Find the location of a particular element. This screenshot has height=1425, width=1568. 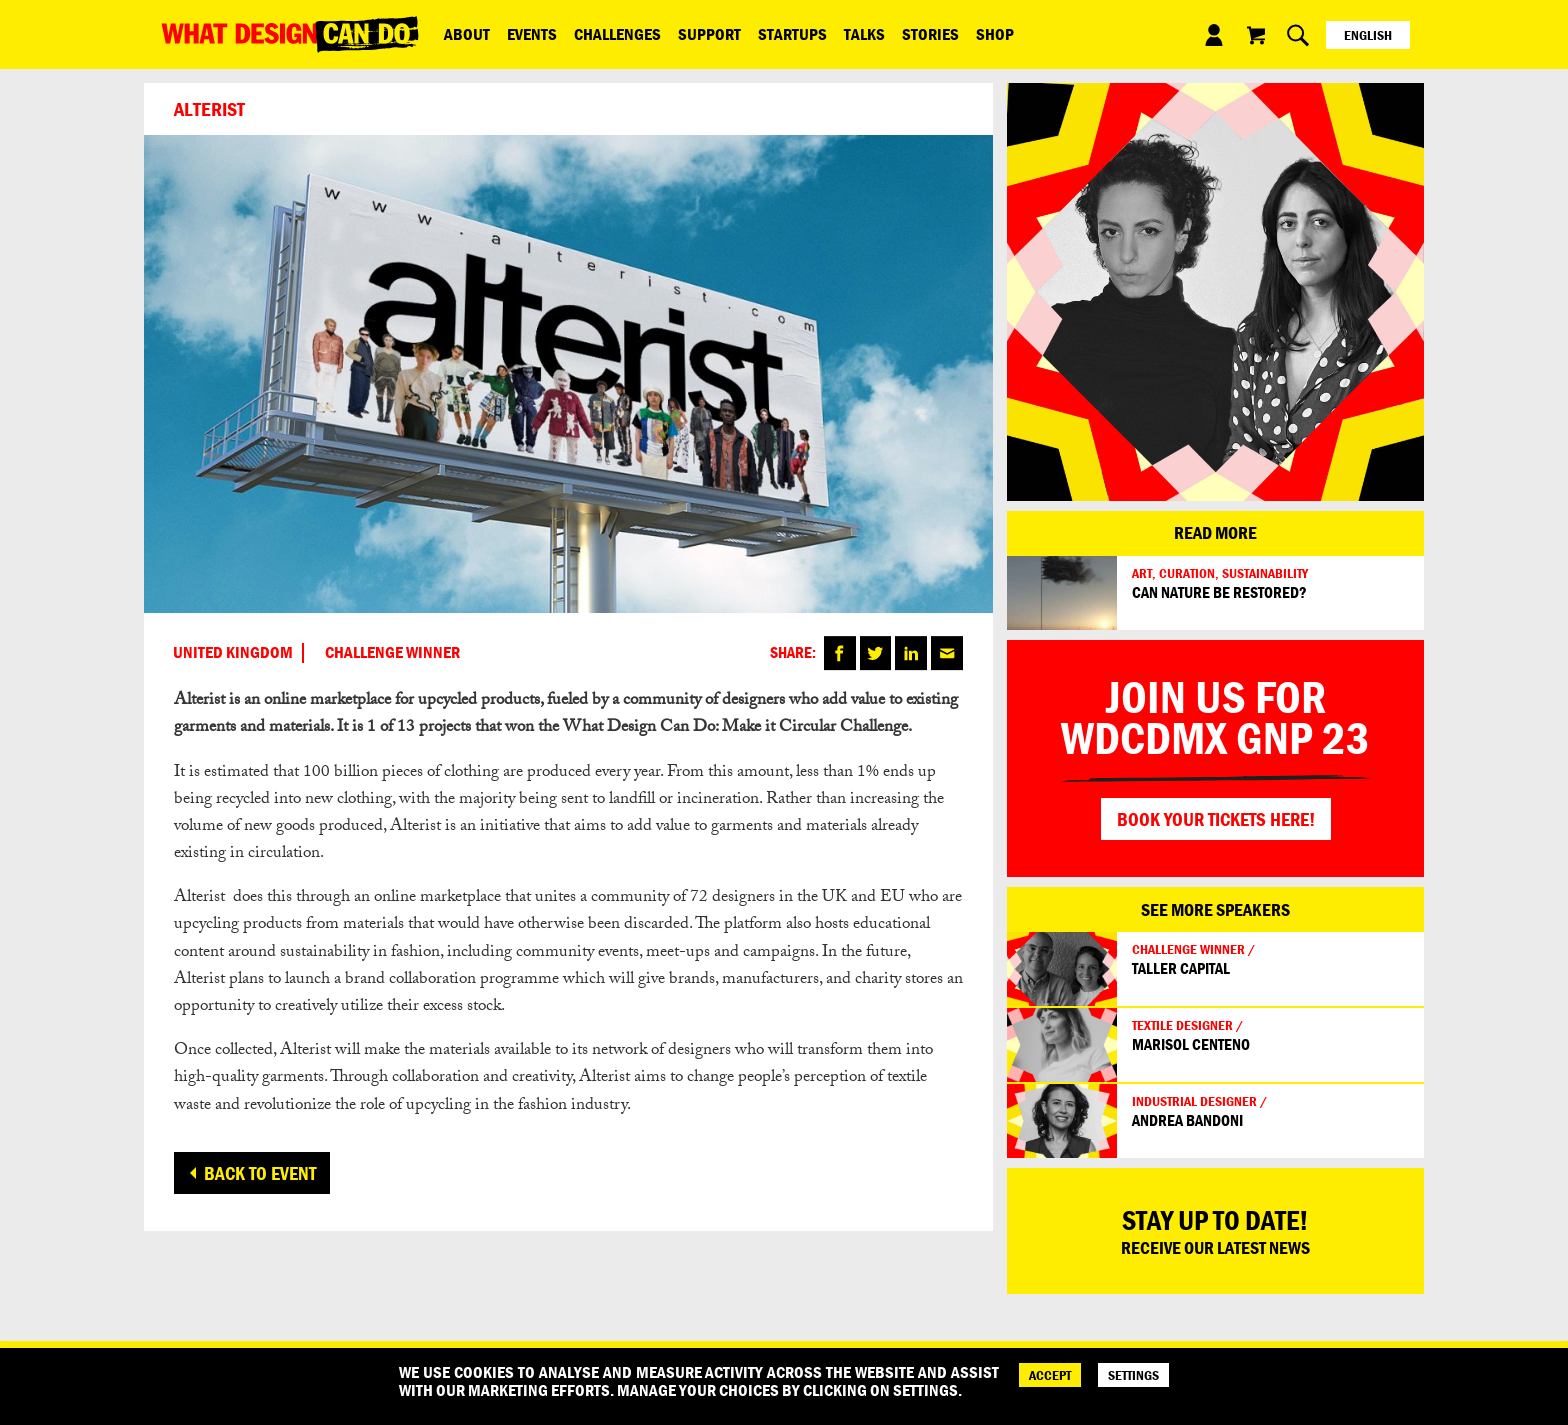

ABOUT is located at coordinates (466, 34).